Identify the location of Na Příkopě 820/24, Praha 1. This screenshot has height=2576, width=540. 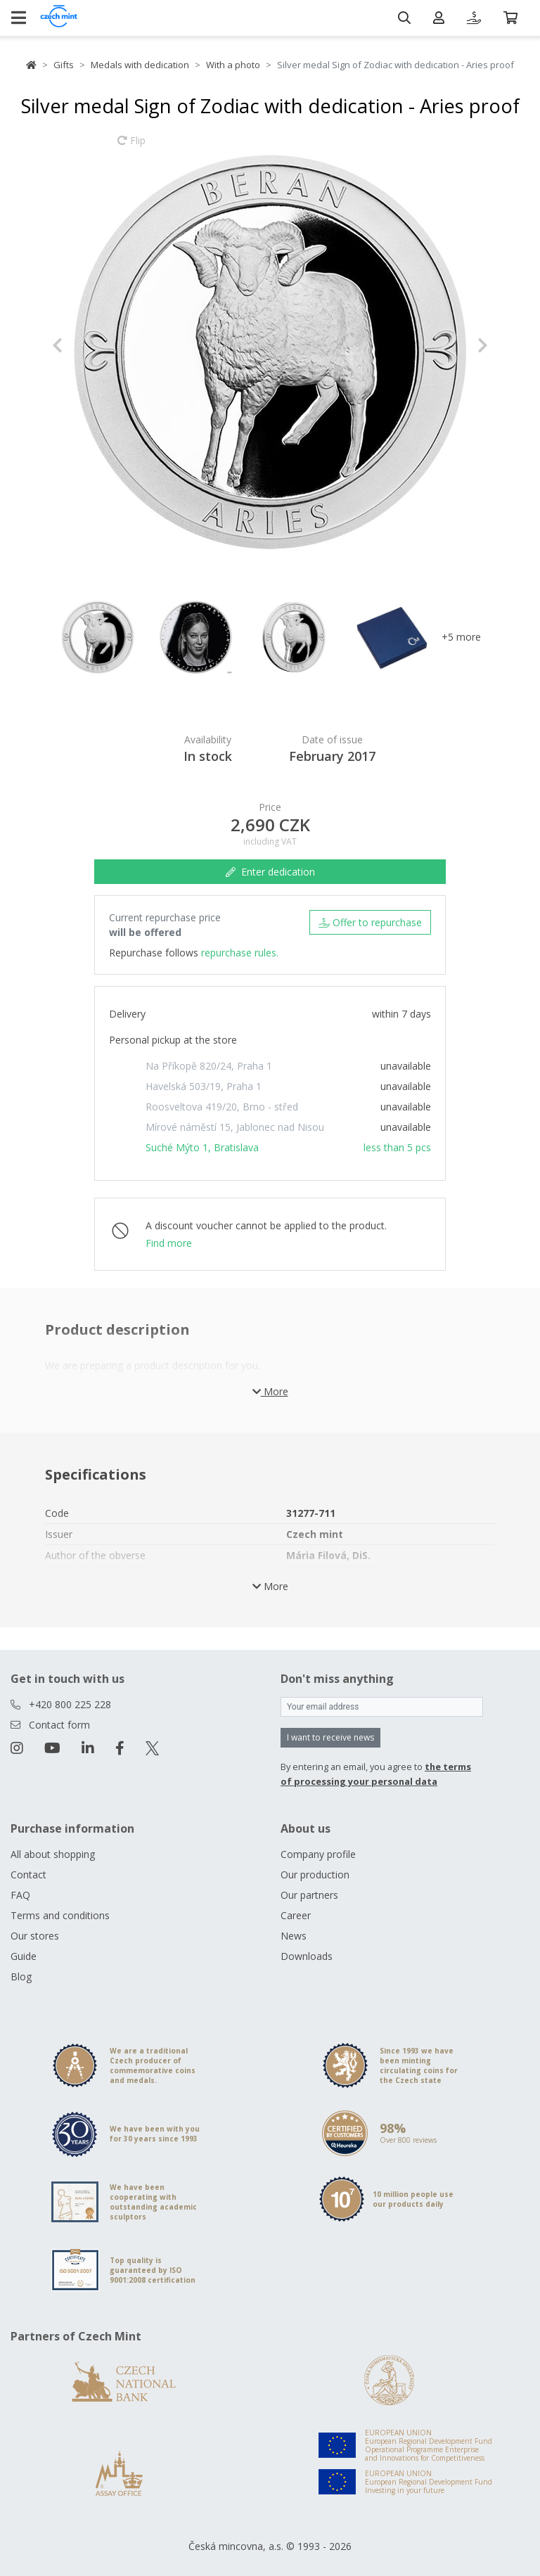
(209, 1065).